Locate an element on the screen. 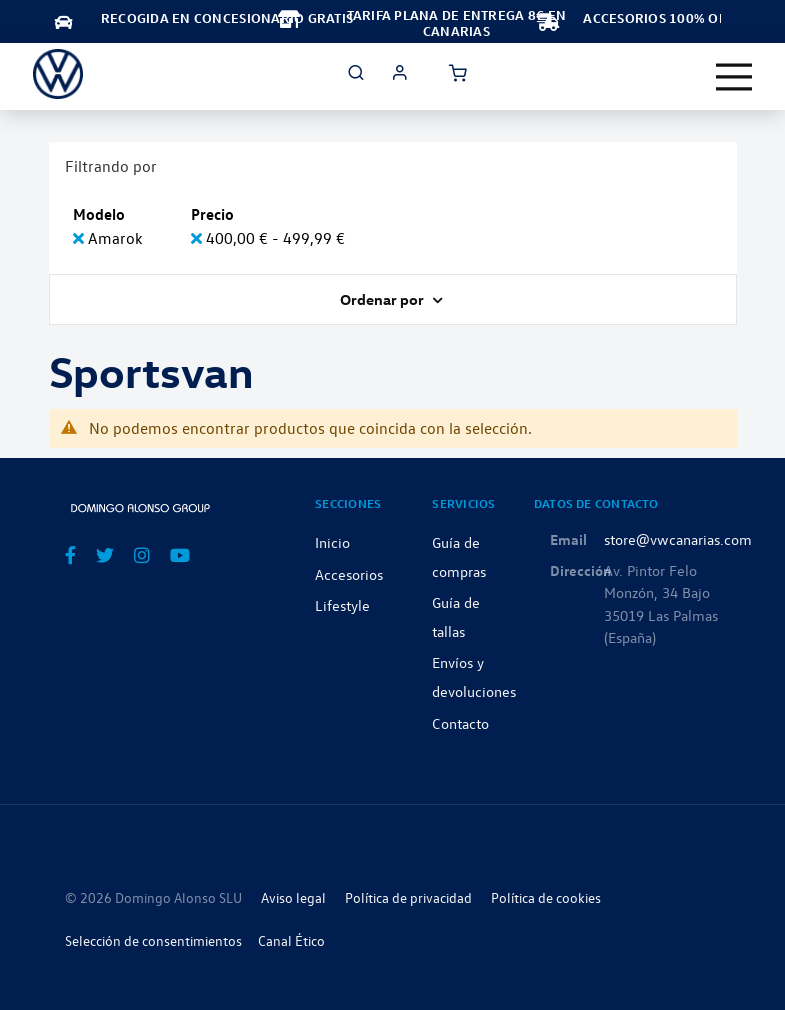 This screenshot has width=785, height=1010. Contacto is located at coordinates (460, 723).